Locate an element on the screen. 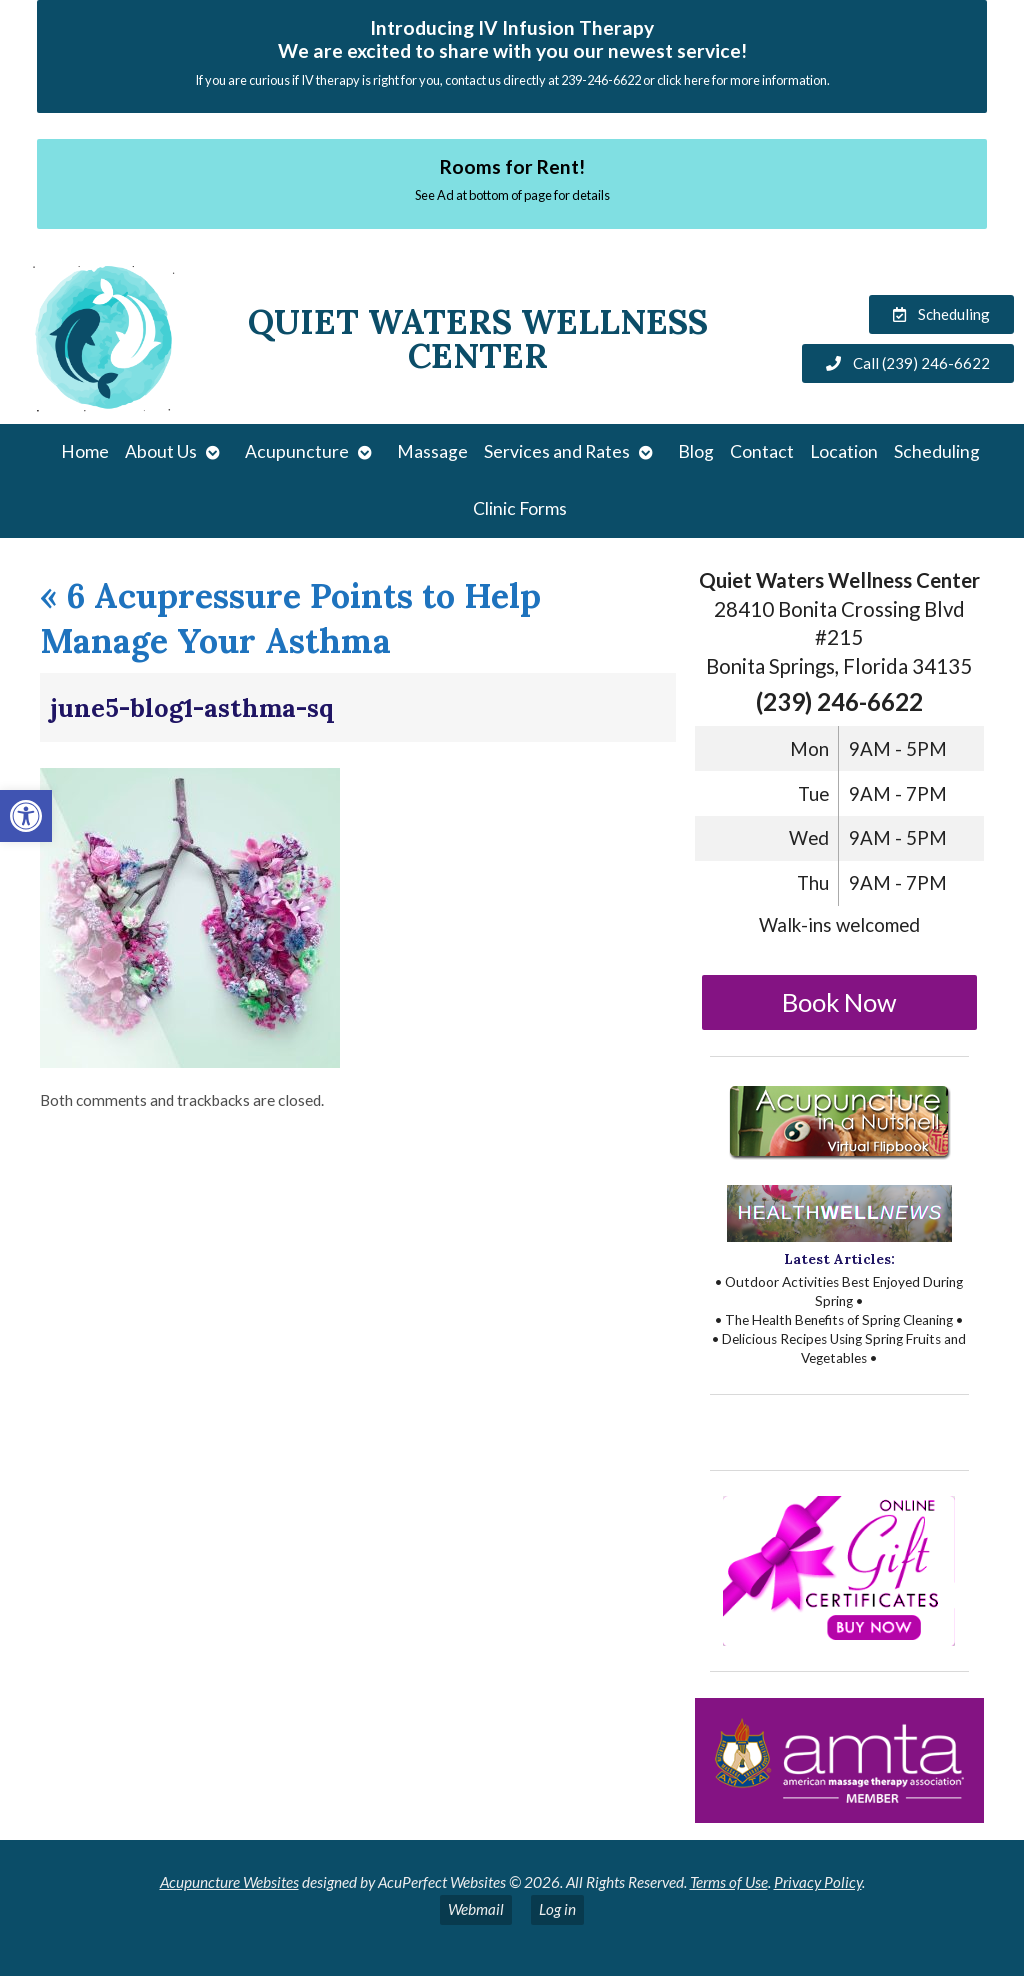 The width and height of the screenshot is (1024, 1976). Contact is located at coordinates (762, 451).